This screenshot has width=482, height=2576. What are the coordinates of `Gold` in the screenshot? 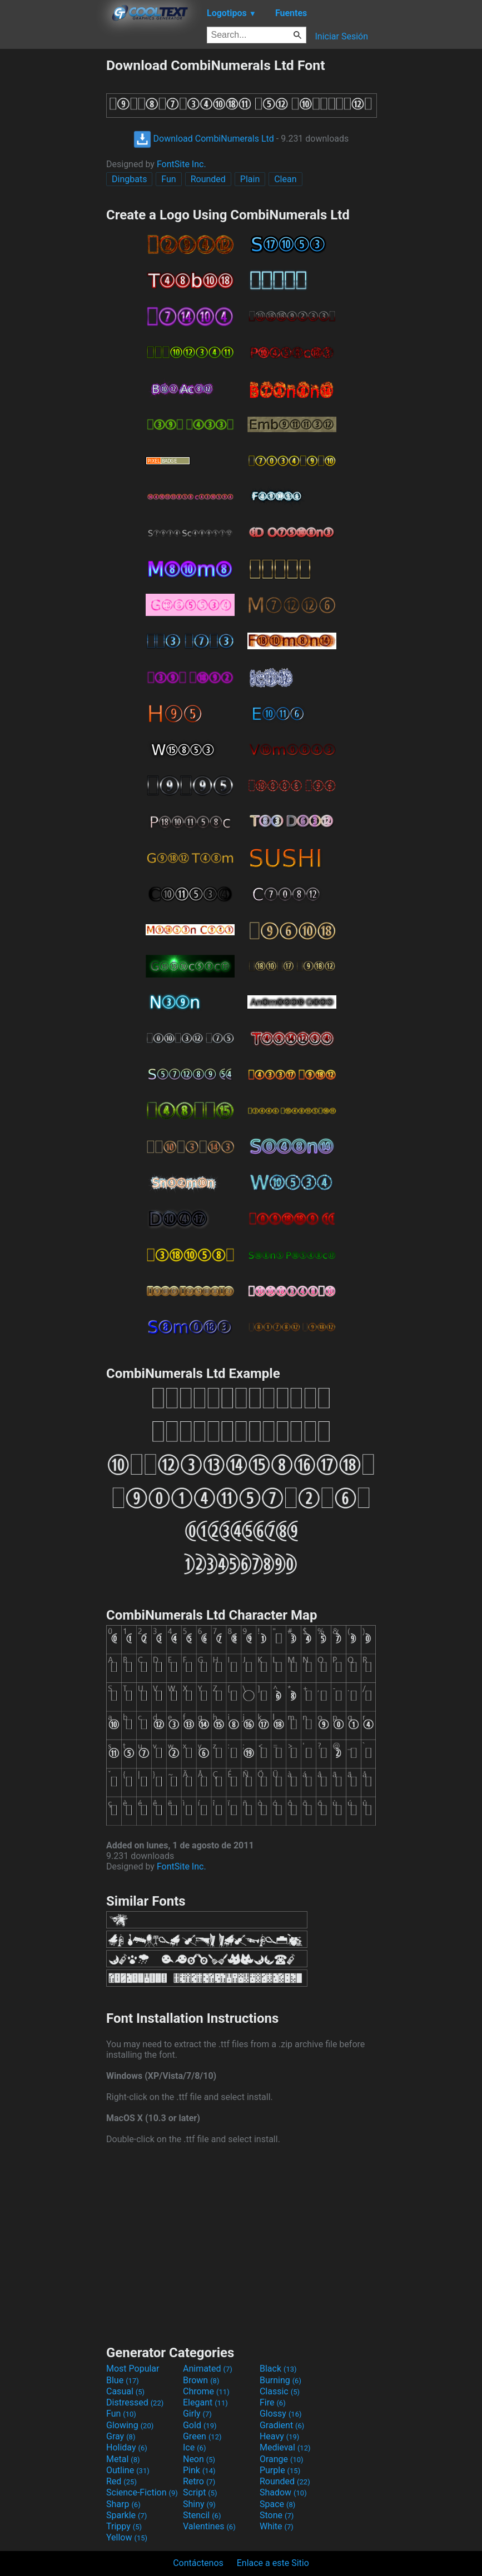 It's located at (200, 2425).